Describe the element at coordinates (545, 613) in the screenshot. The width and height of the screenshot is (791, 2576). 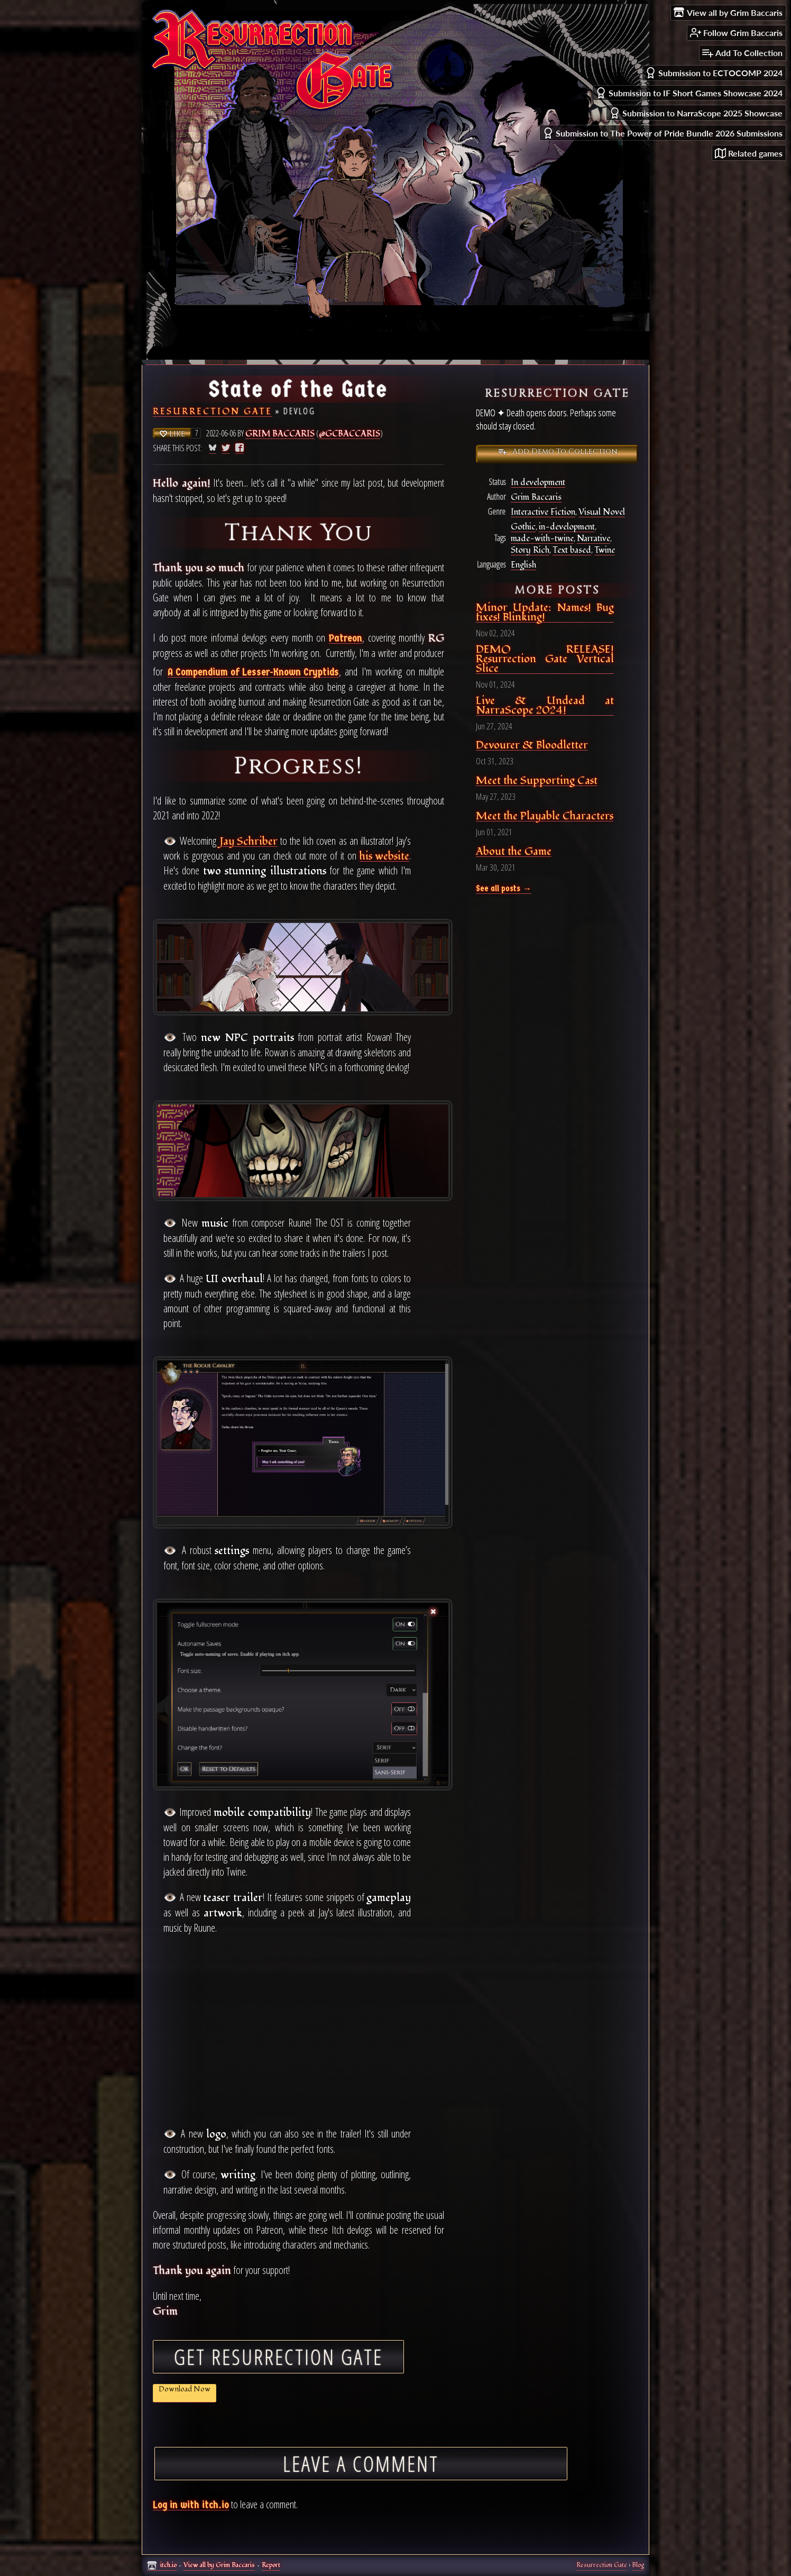
I see `Minor Update: Names! Bug fixes! Blinking!` at that location.